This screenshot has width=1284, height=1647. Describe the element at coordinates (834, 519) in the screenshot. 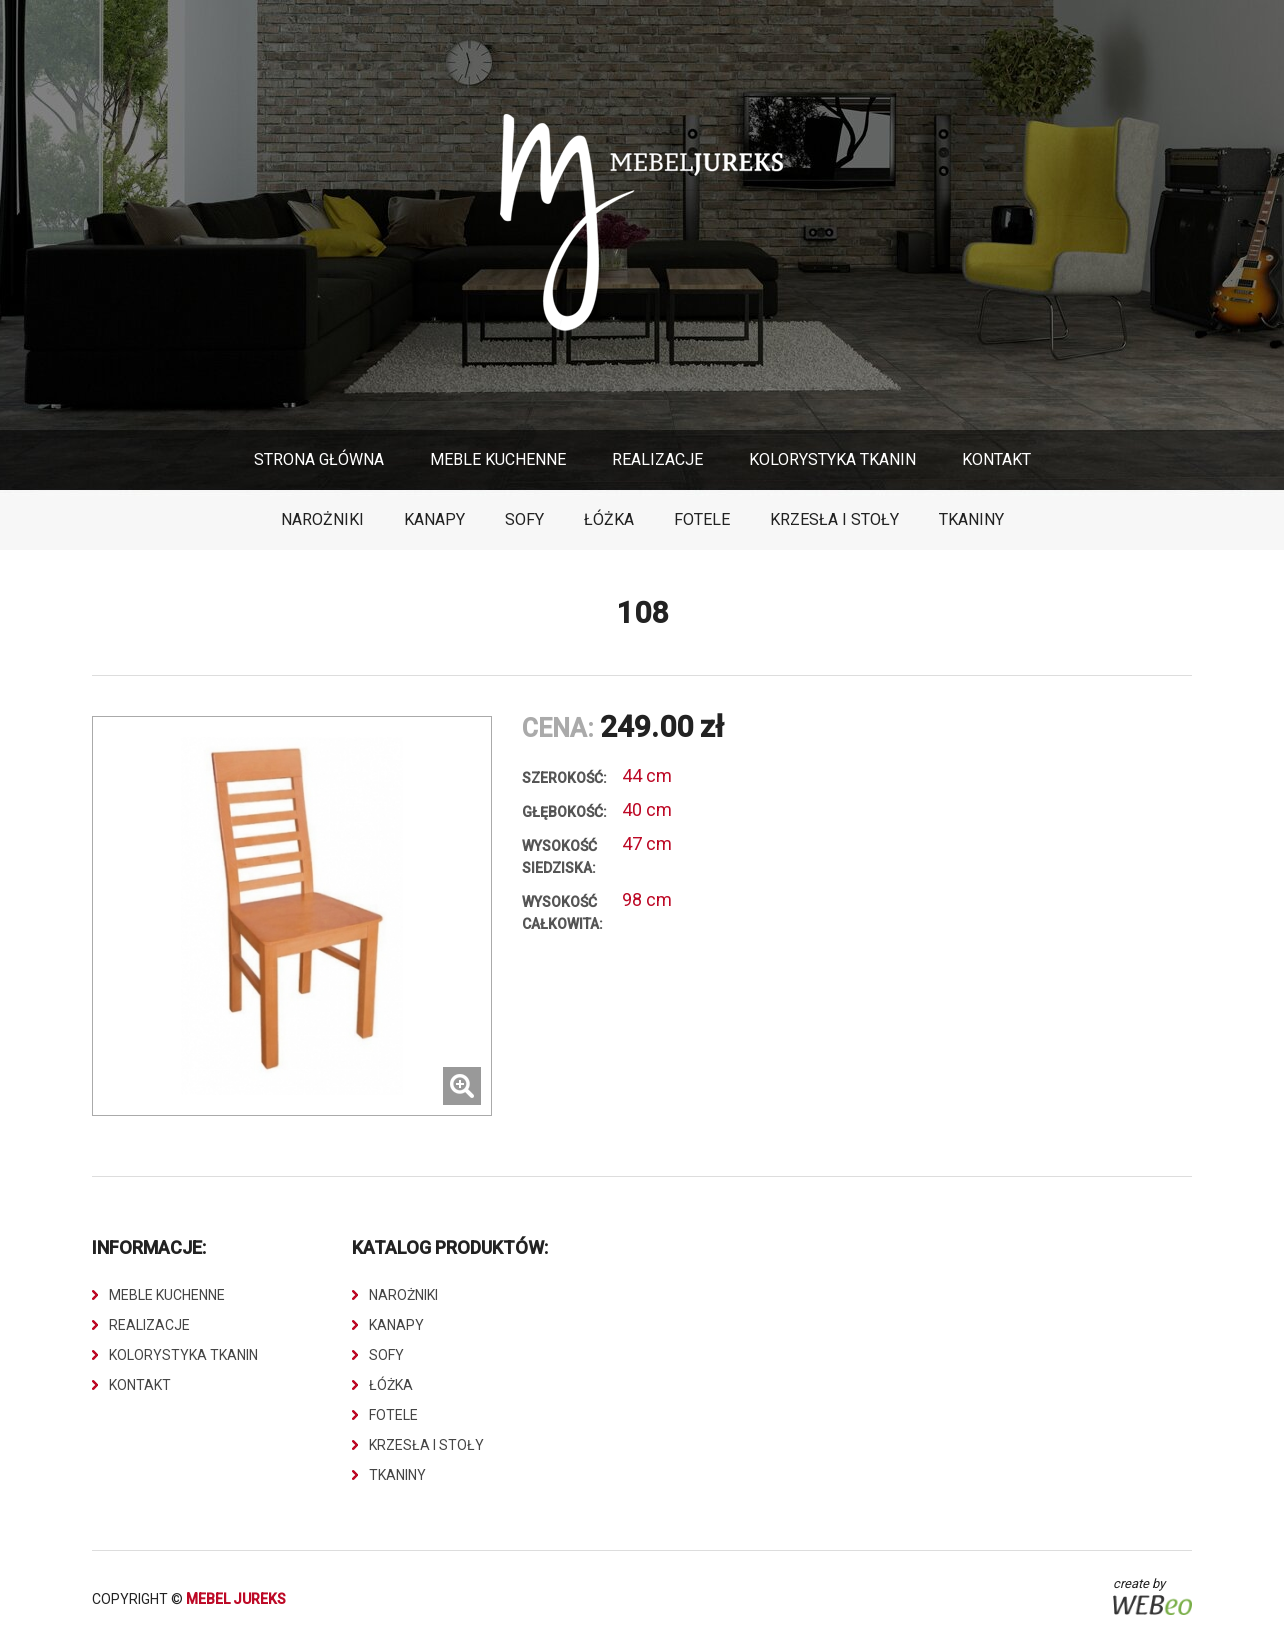

I see `Krzesła i stoły` at that location.